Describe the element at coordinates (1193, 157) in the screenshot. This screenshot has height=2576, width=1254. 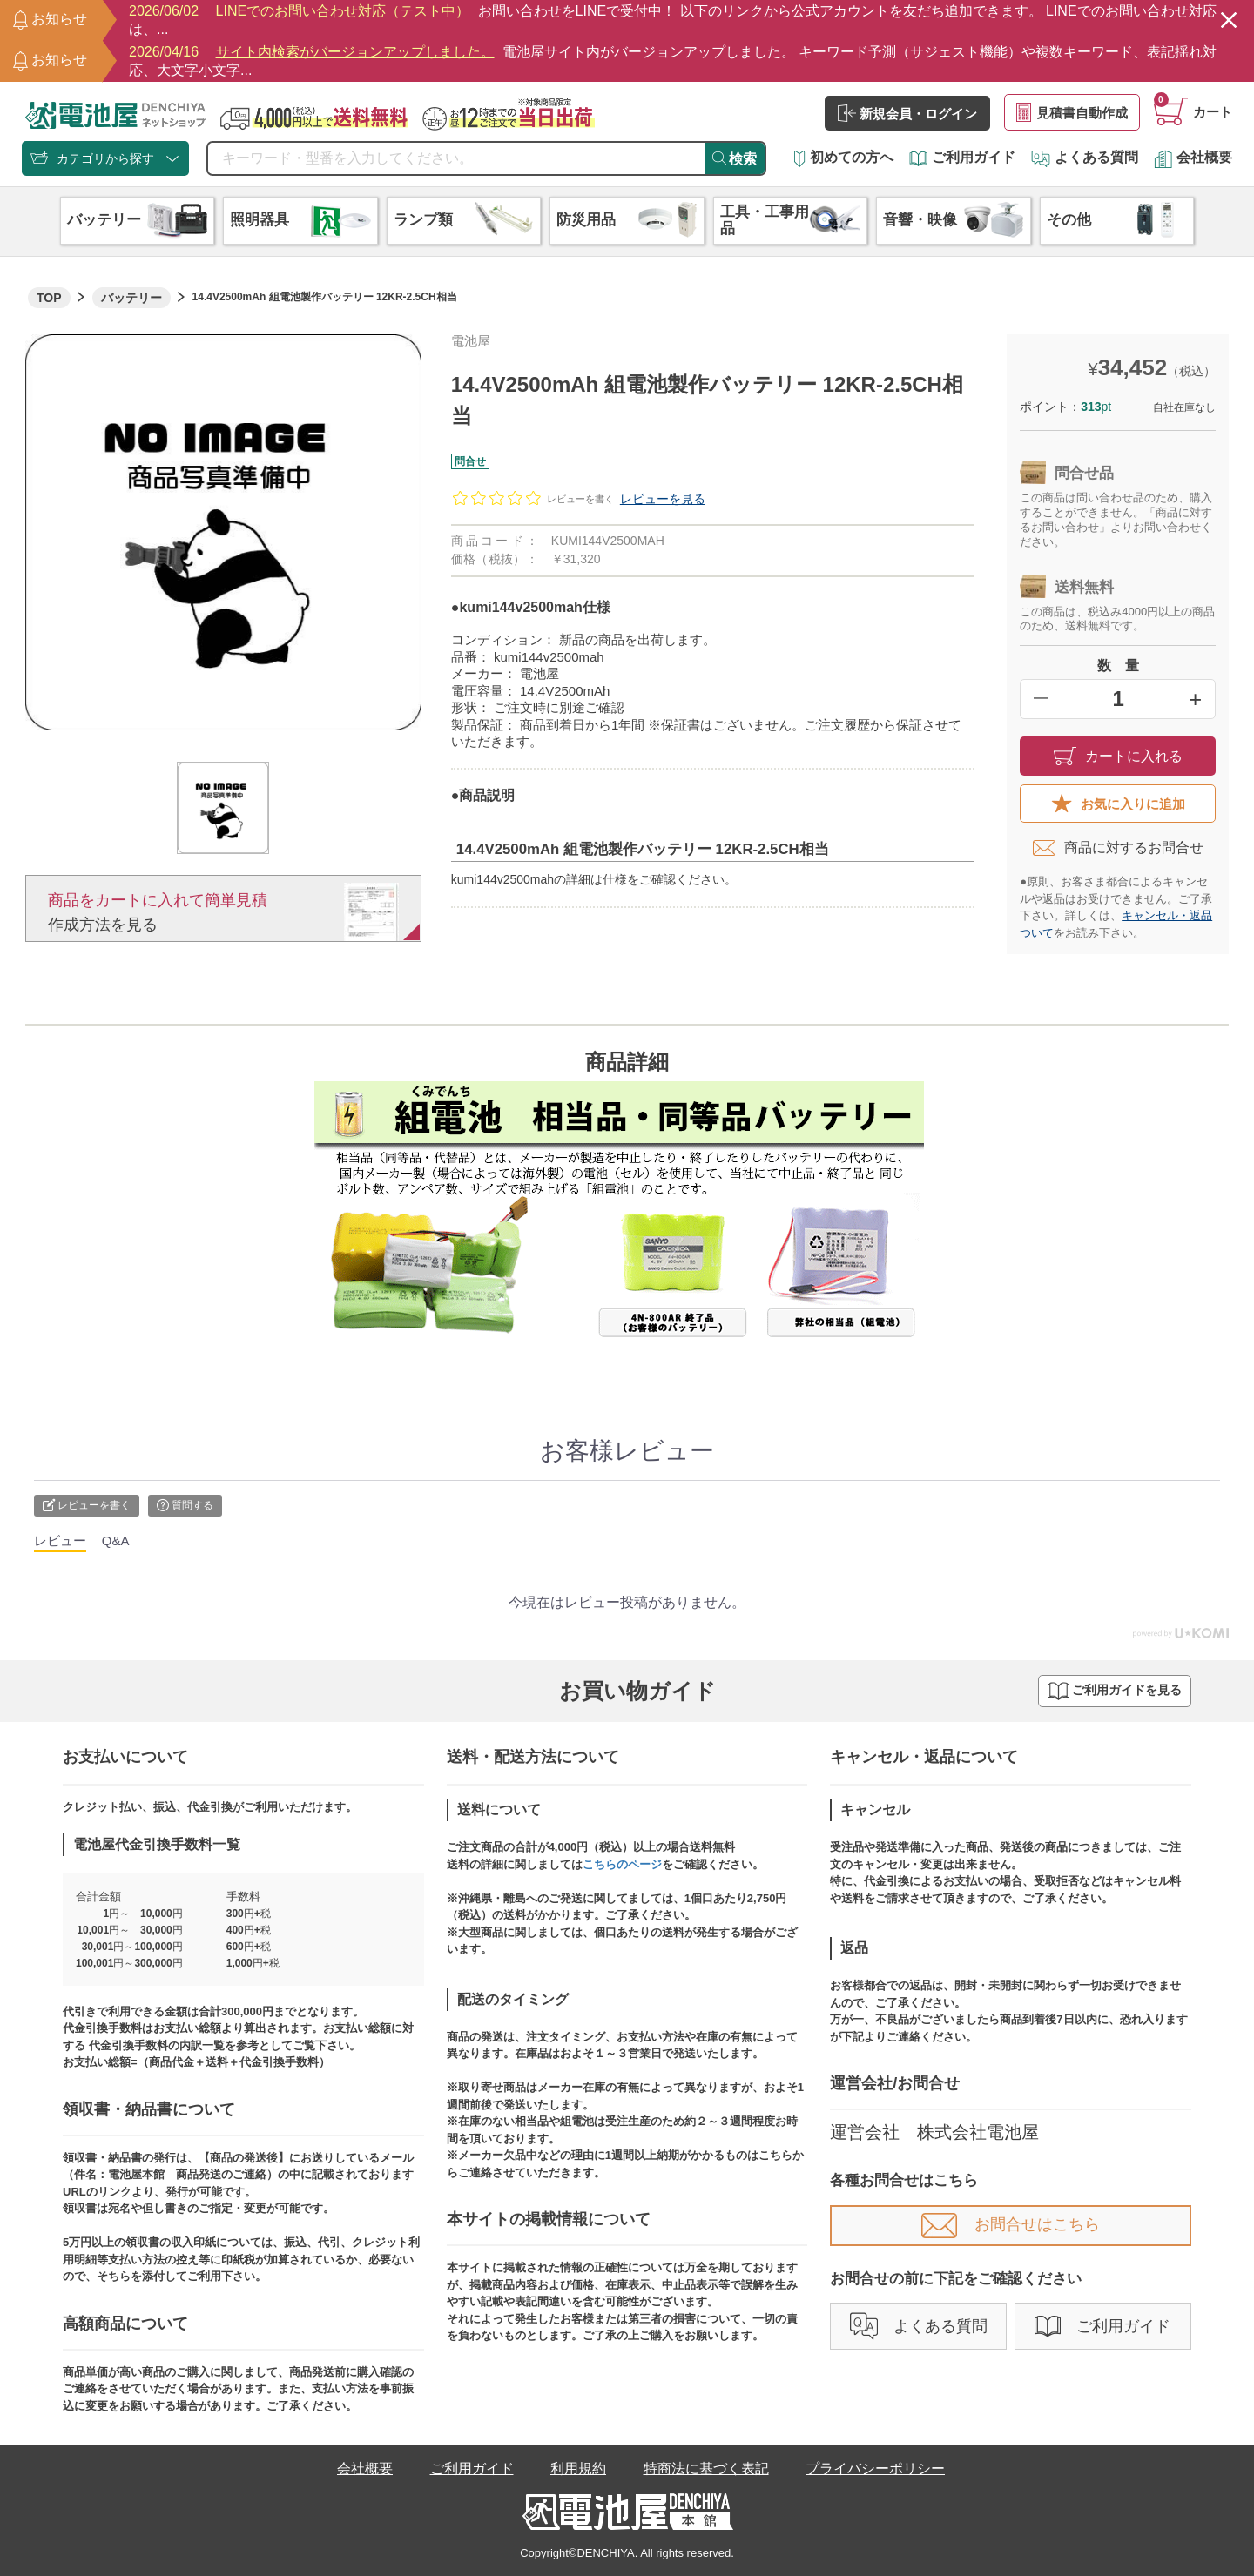
I see `会社概要` at that location.